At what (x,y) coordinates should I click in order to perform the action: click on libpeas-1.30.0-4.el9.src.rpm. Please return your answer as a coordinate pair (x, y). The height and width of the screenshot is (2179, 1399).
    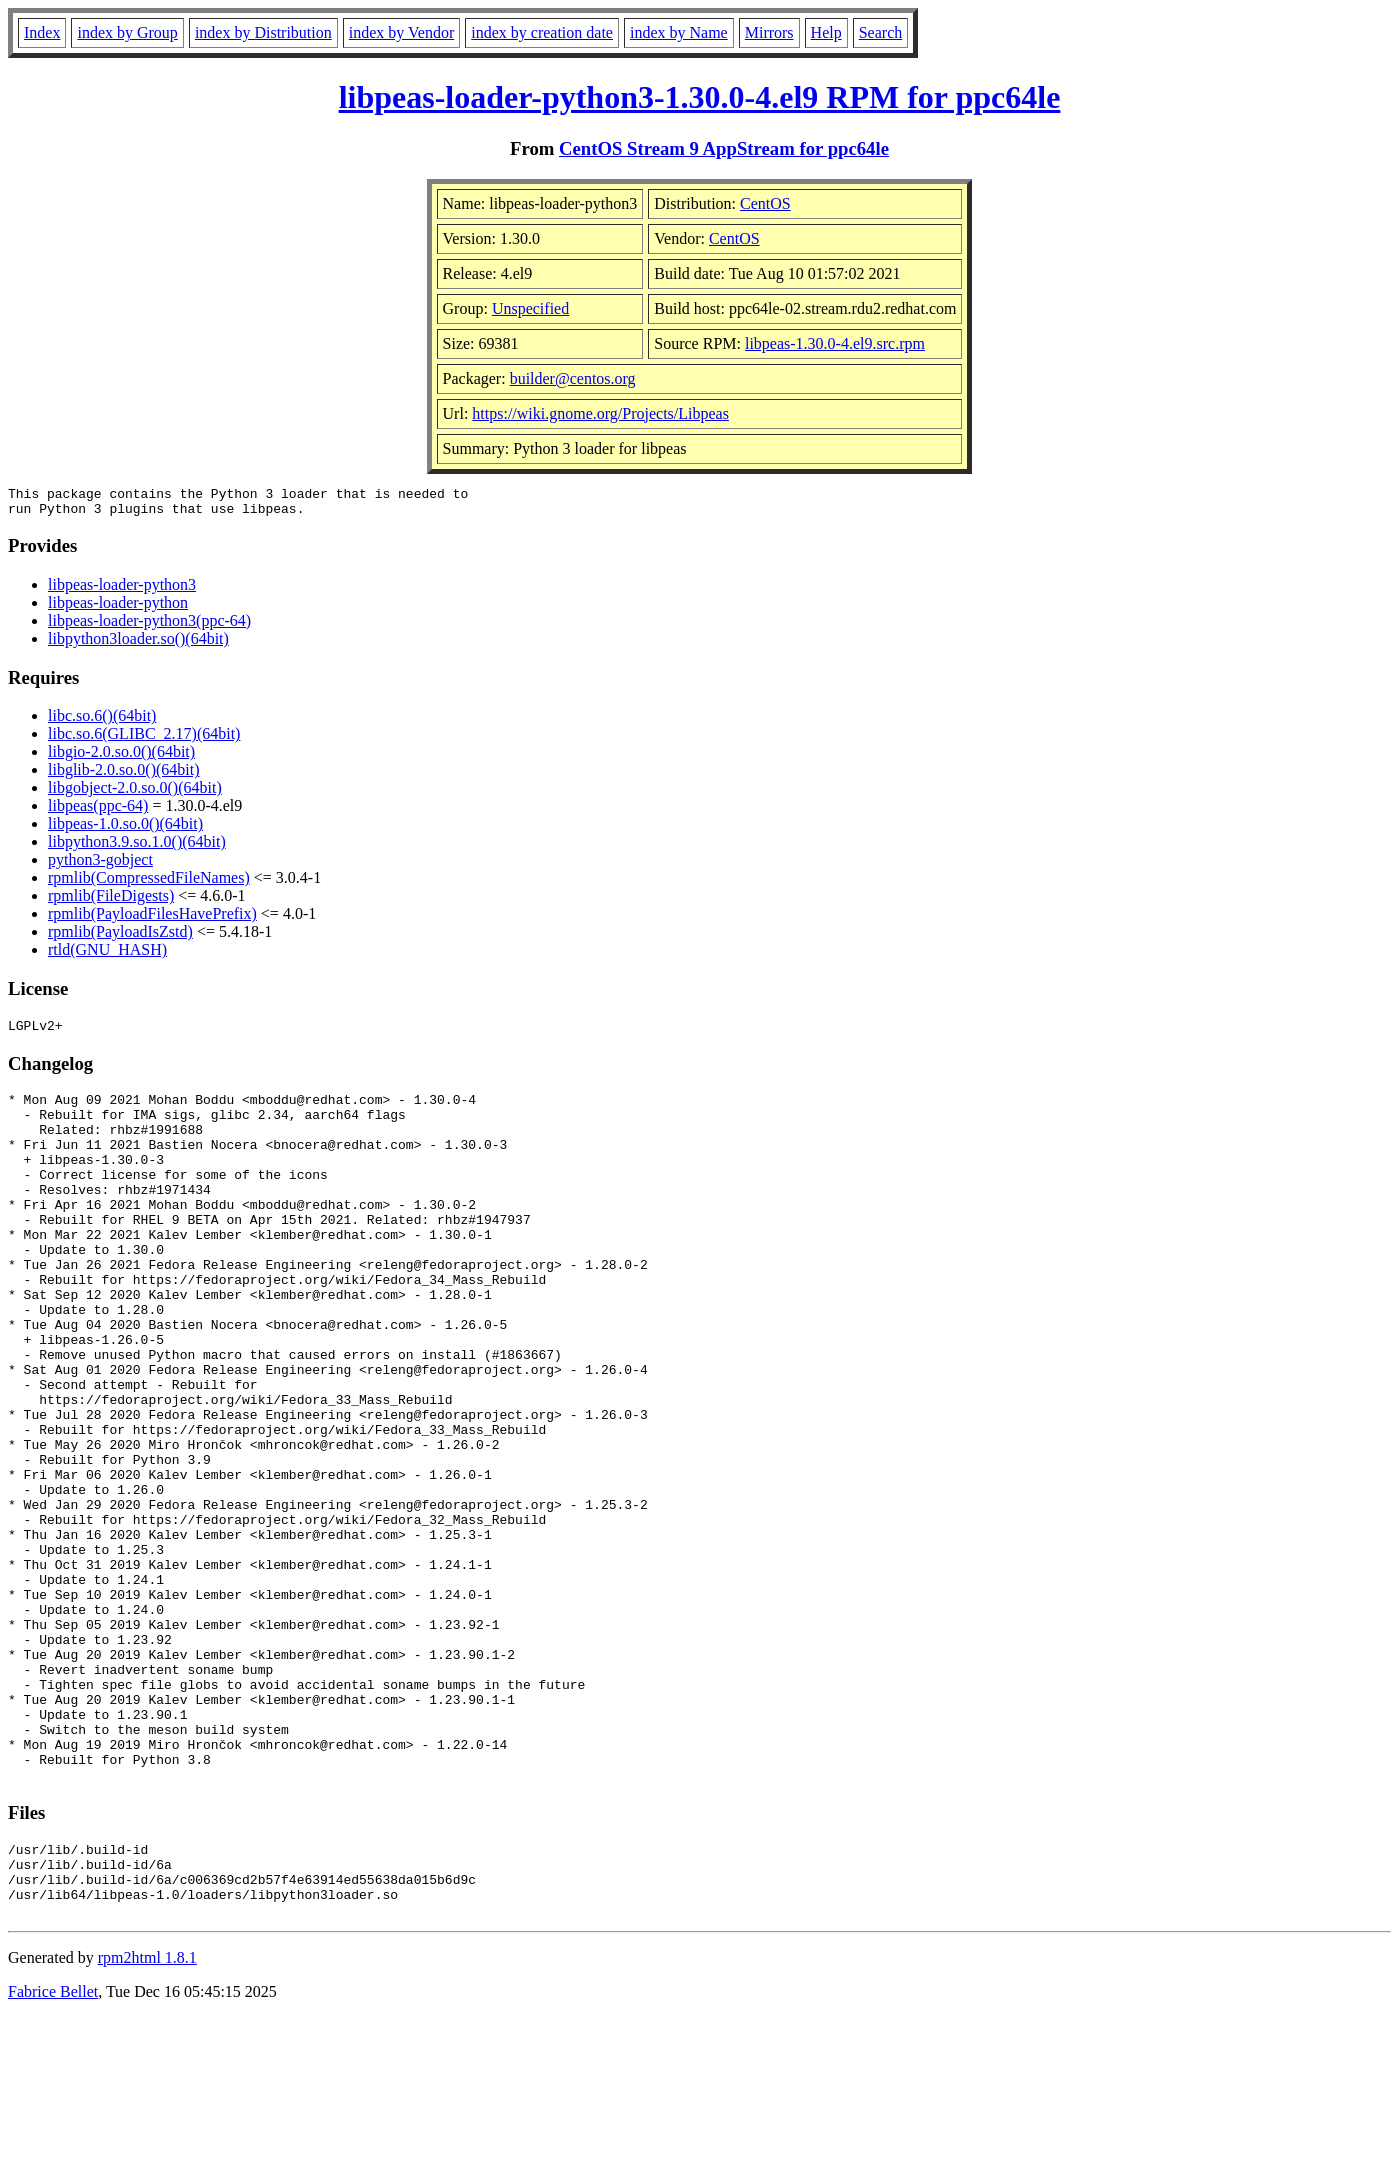
    Looking at the image, I should click on (835, 343).